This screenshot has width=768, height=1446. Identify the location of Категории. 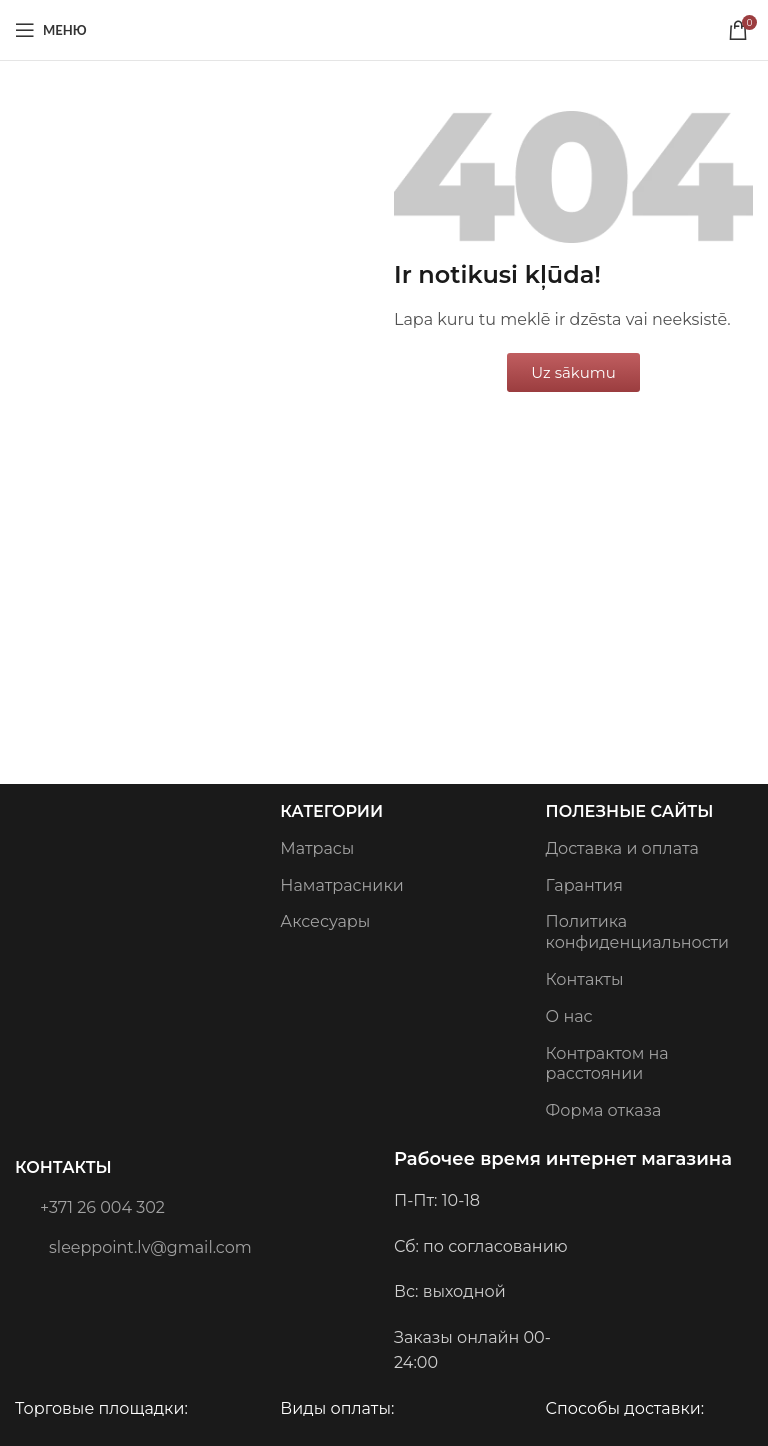
(331, 811).